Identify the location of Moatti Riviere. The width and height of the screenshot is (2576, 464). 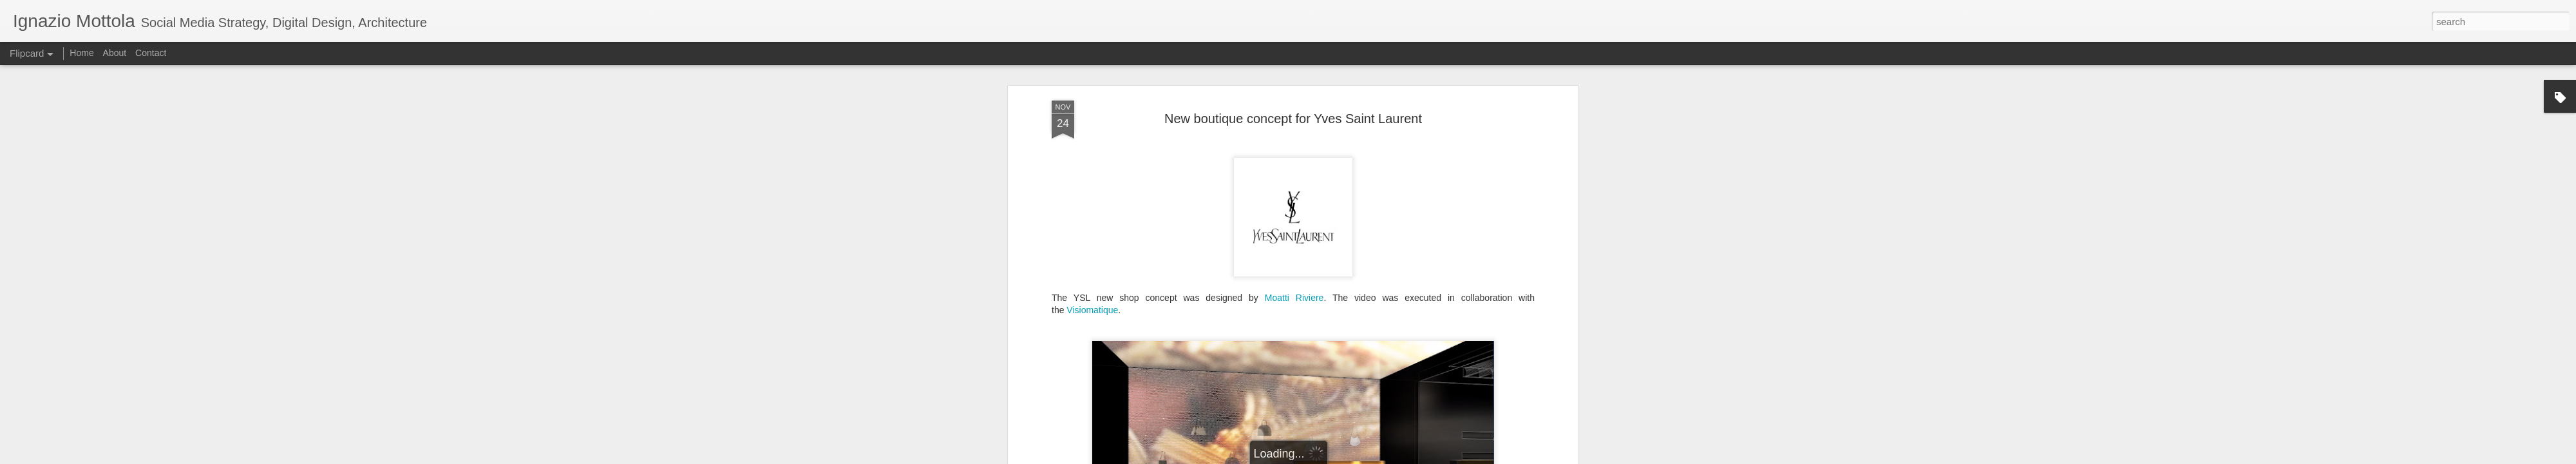
(1294, 227).